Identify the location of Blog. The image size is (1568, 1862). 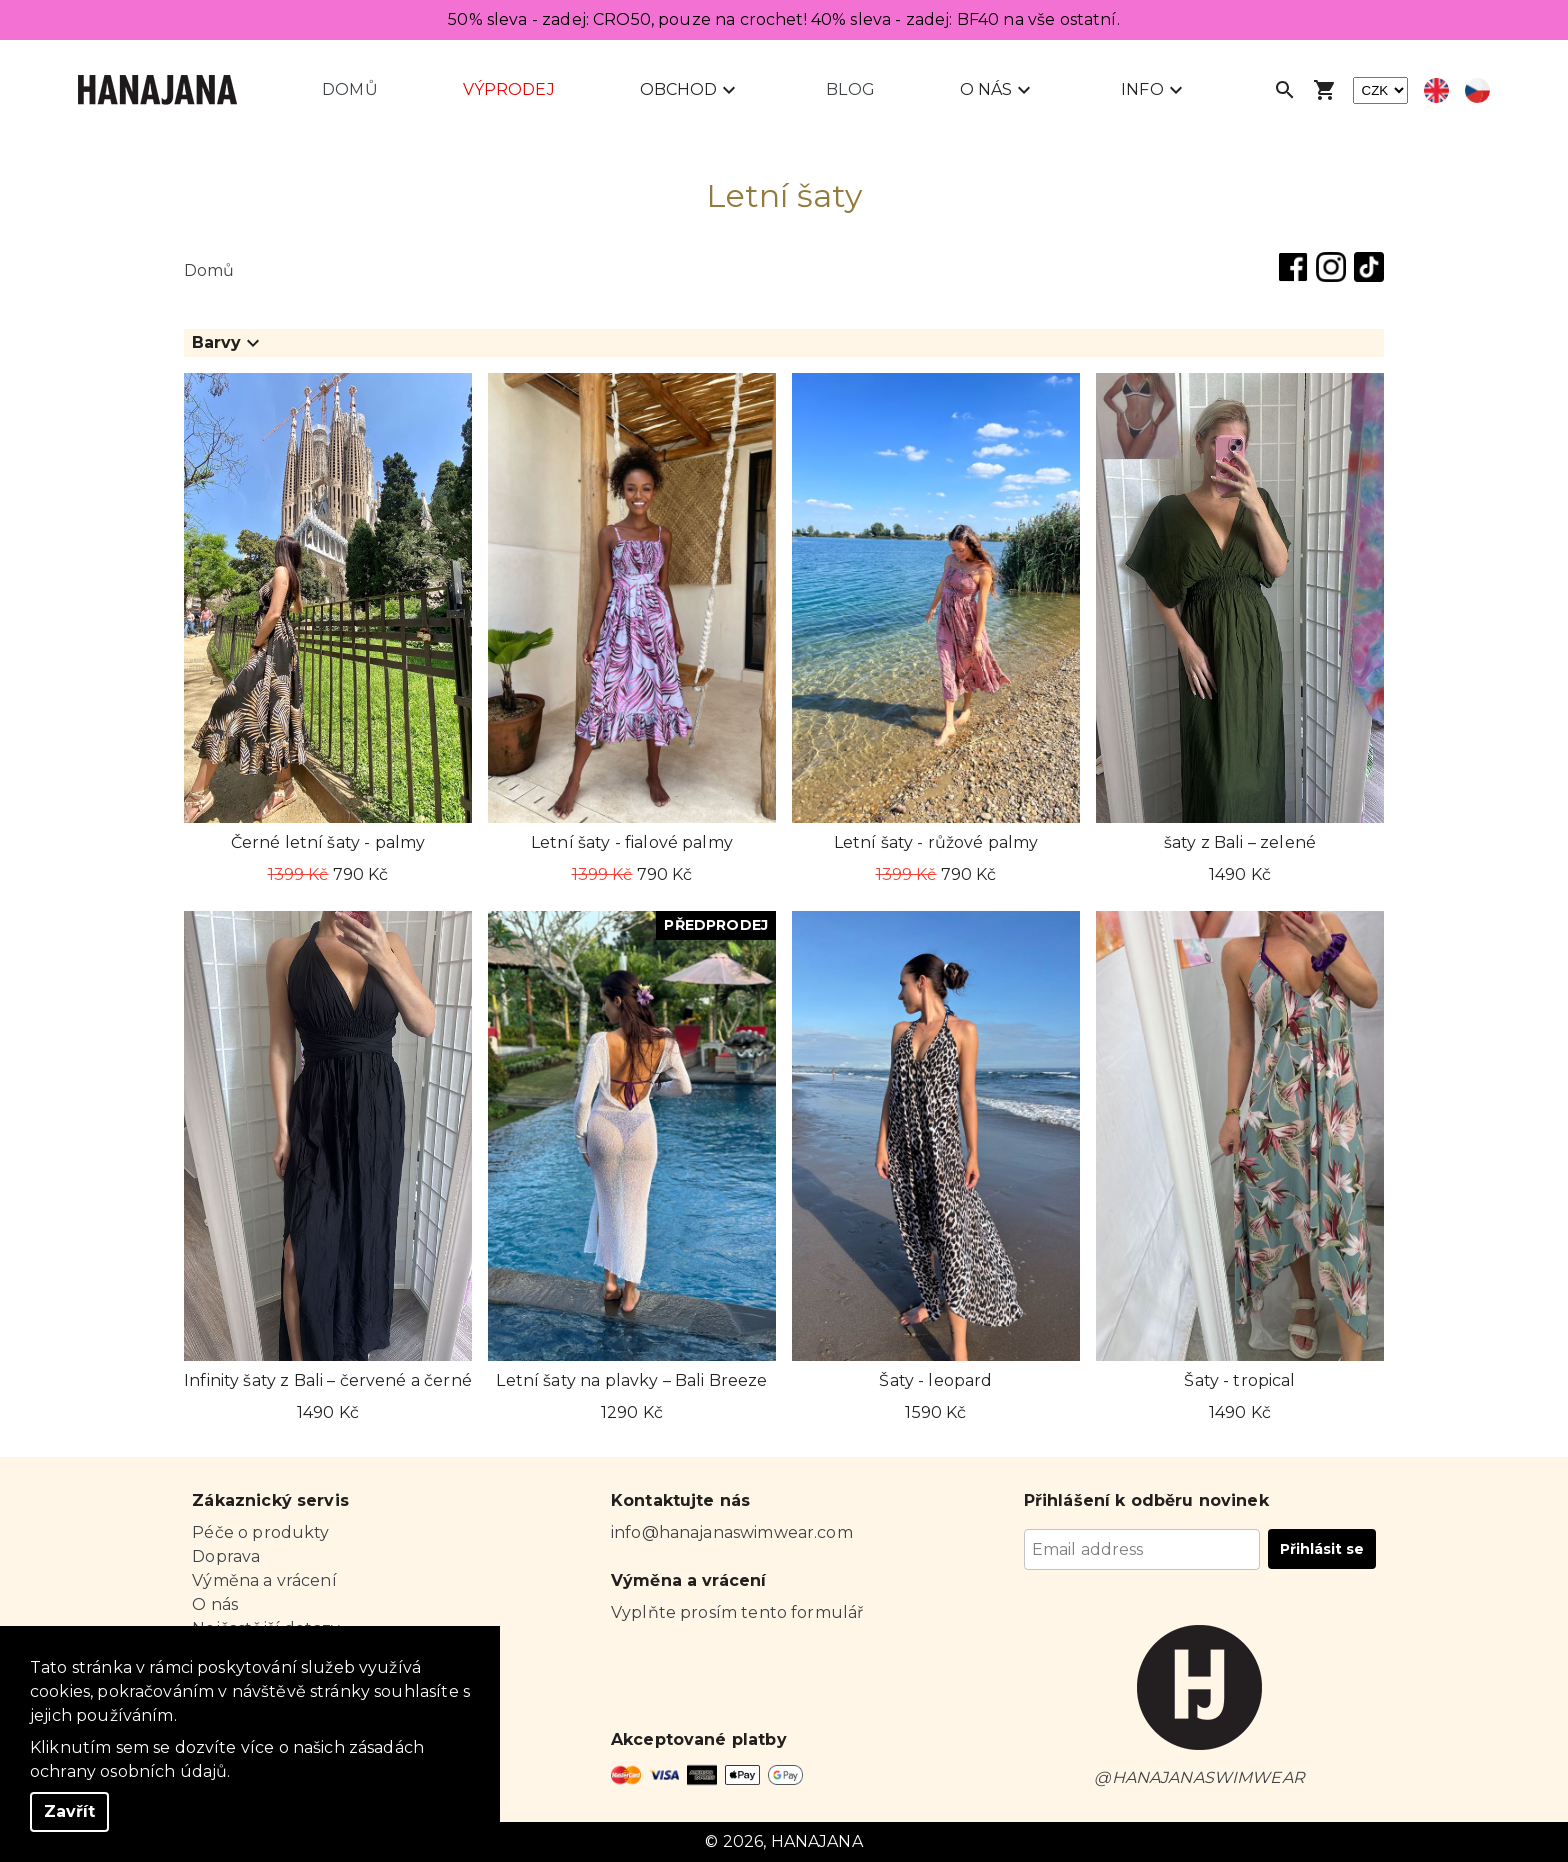
(850, 89).